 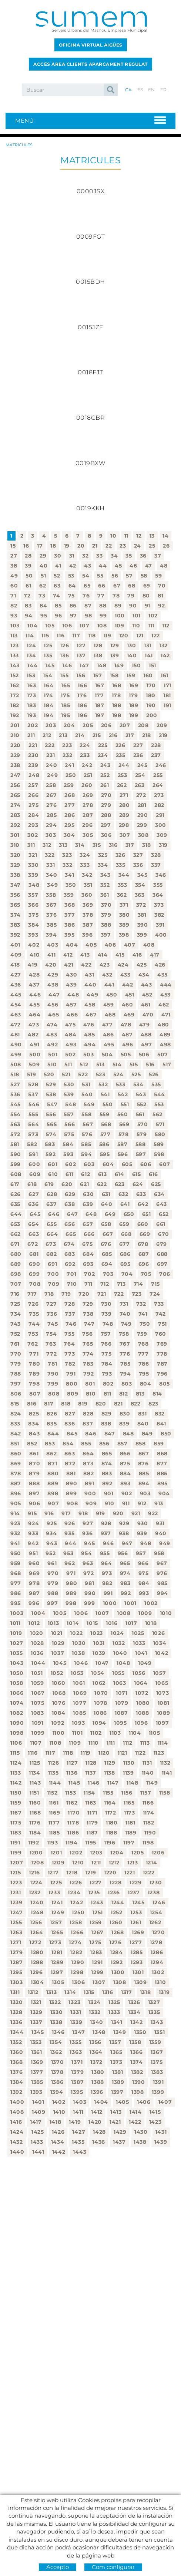 What do you see at coordinates (26, 545) in the screenshot?
I see `16` at bounding box center [26, 545].